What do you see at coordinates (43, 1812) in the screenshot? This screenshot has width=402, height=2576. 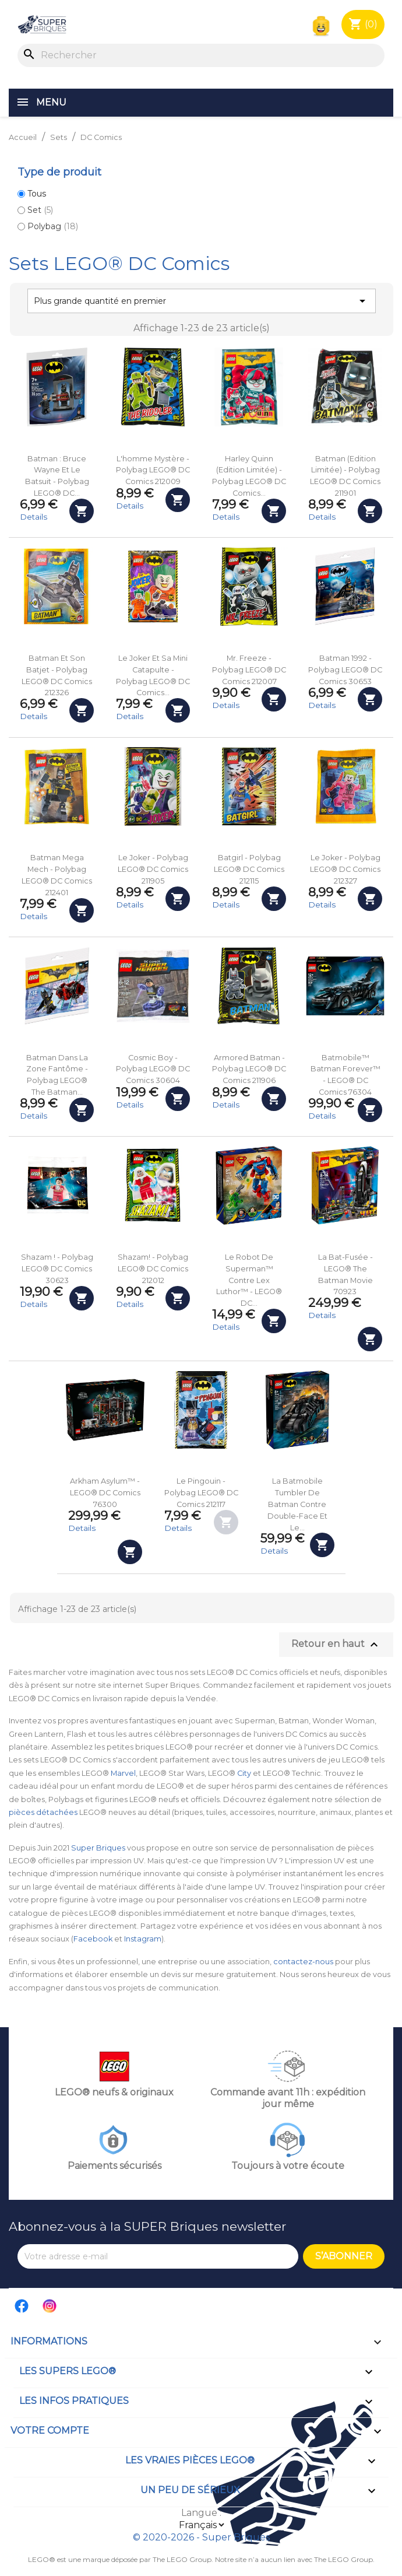 I see `pièces détachées` at bounding box center [43, 1812].